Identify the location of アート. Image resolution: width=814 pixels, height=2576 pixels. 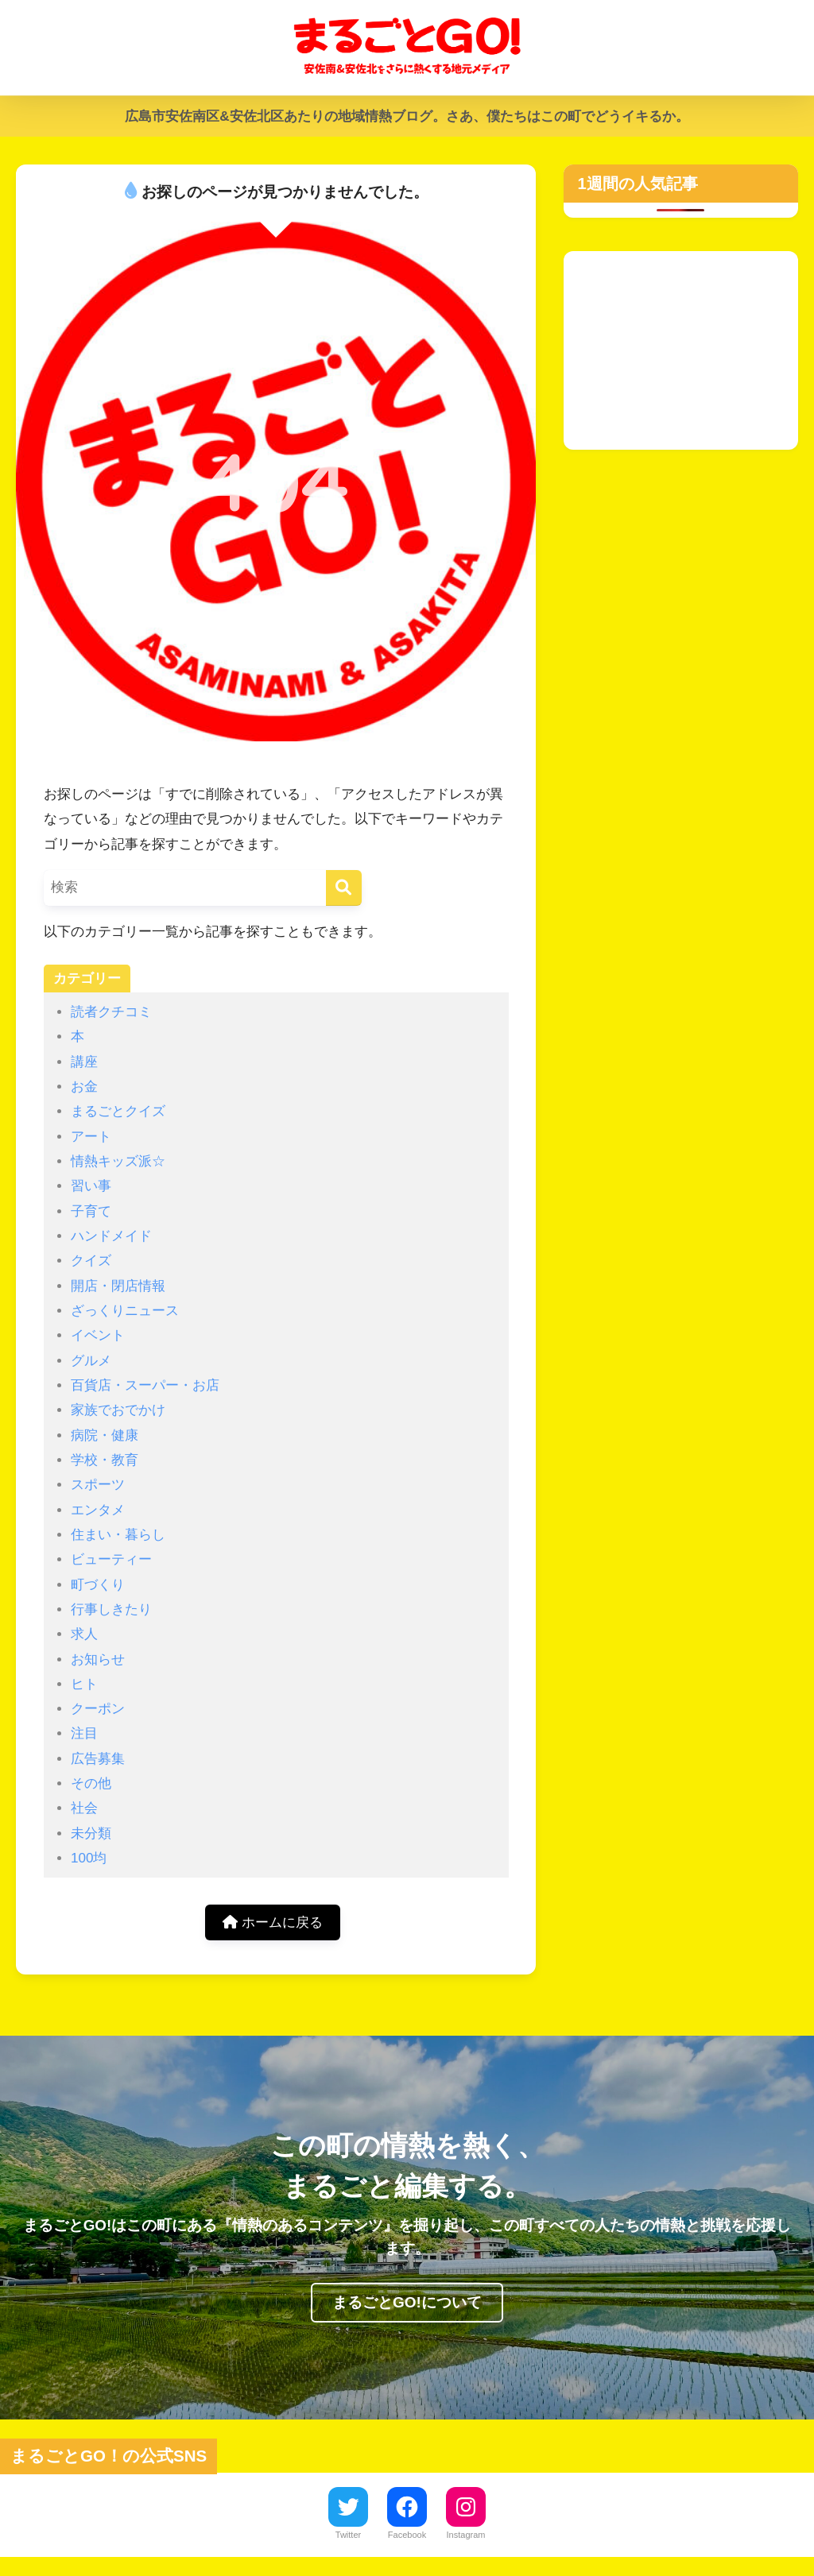
(91, 1136).